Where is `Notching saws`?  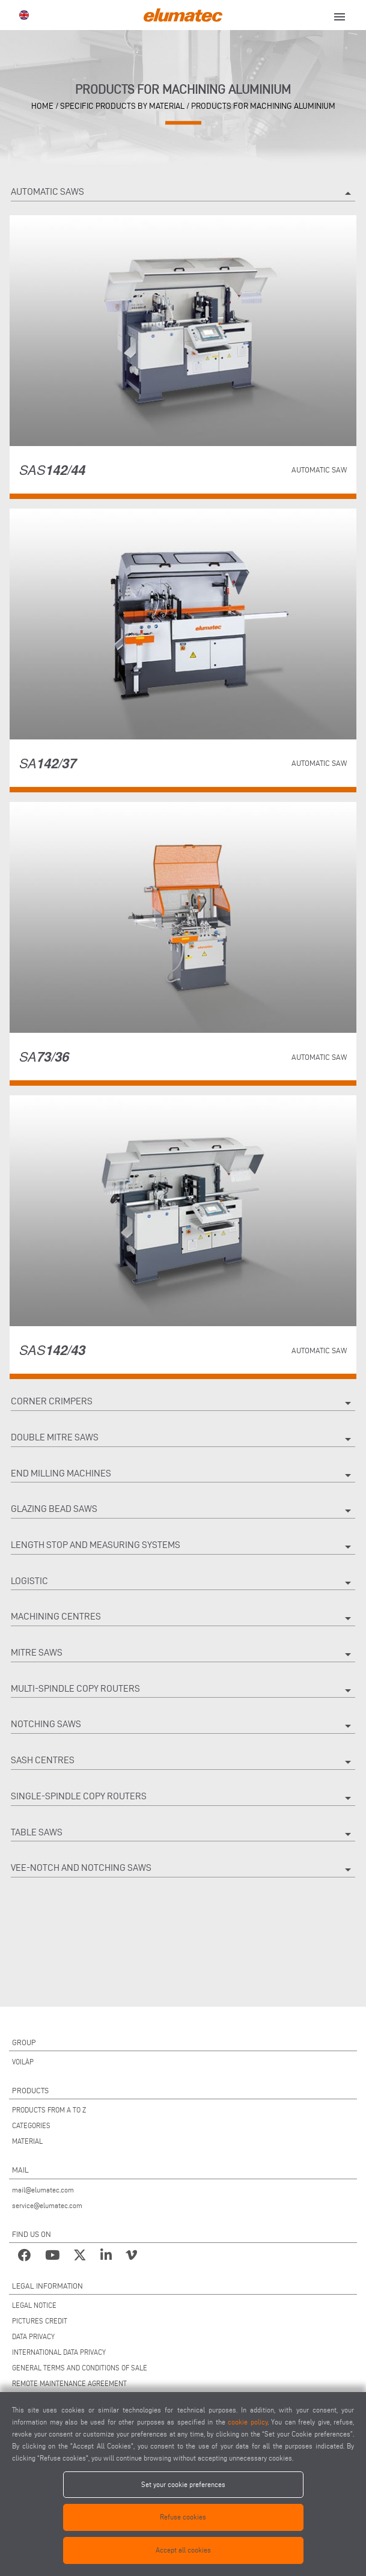
Notching saws is located at coordinates (183, 1726).